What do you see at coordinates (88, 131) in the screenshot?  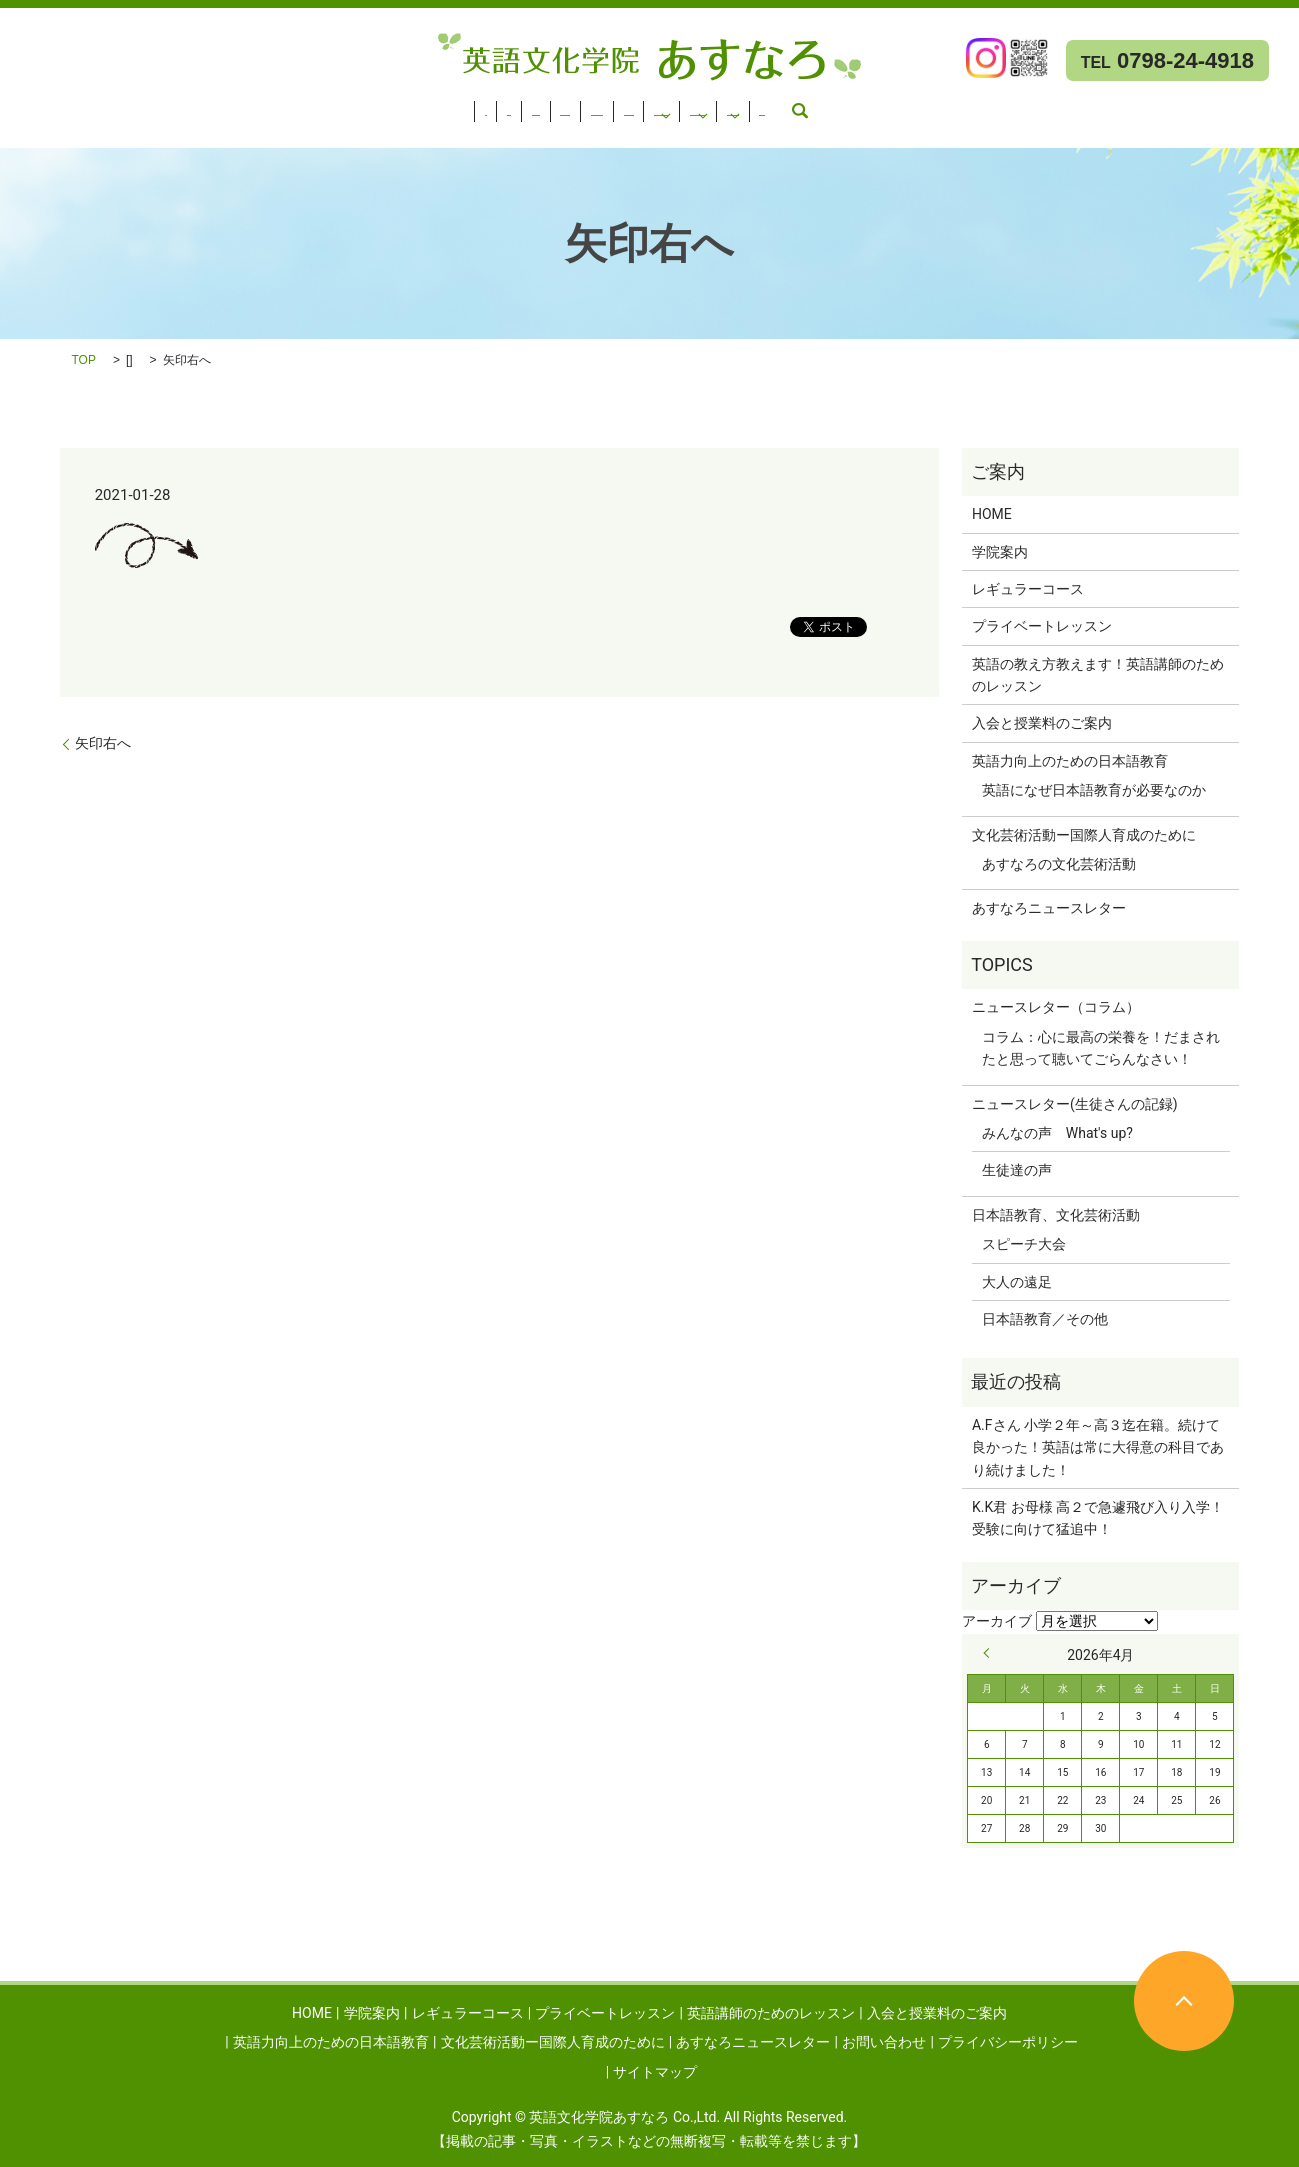 I see `あすなろニュースレター` at bounding box center [88, 131].